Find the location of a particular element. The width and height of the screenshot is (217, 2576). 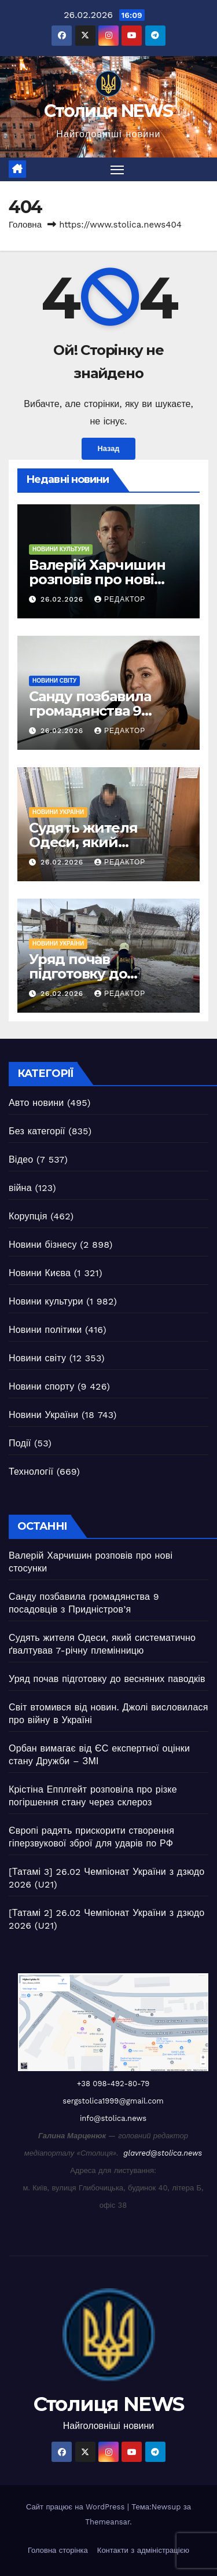

Новини України is located at coordinates (58, 812).